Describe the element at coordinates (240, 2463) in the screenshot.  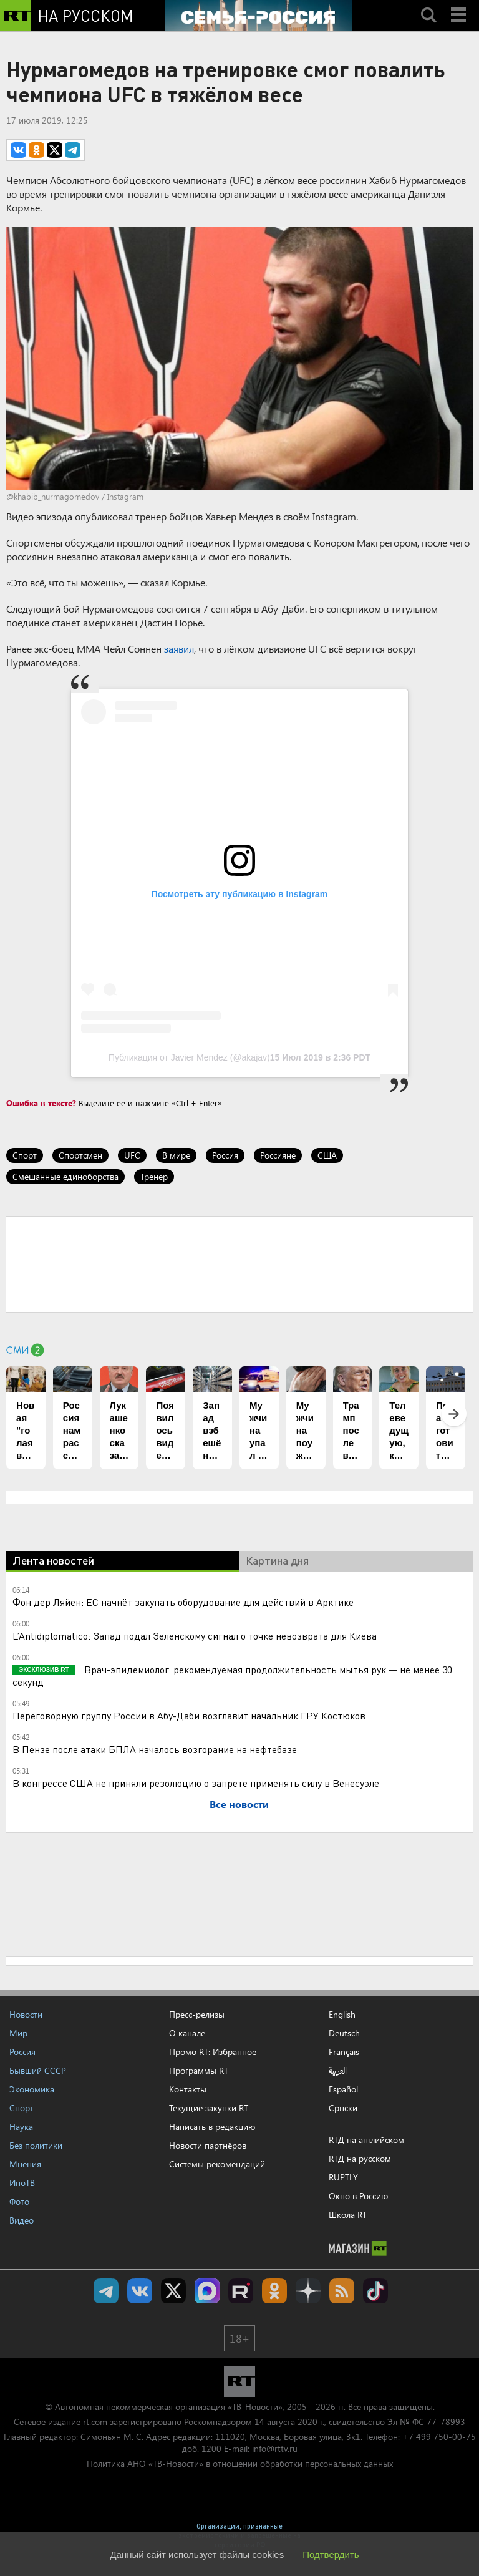
I see `Политика АНО «ТВ-Новости» в отношении обработки персональных данных` at that location.